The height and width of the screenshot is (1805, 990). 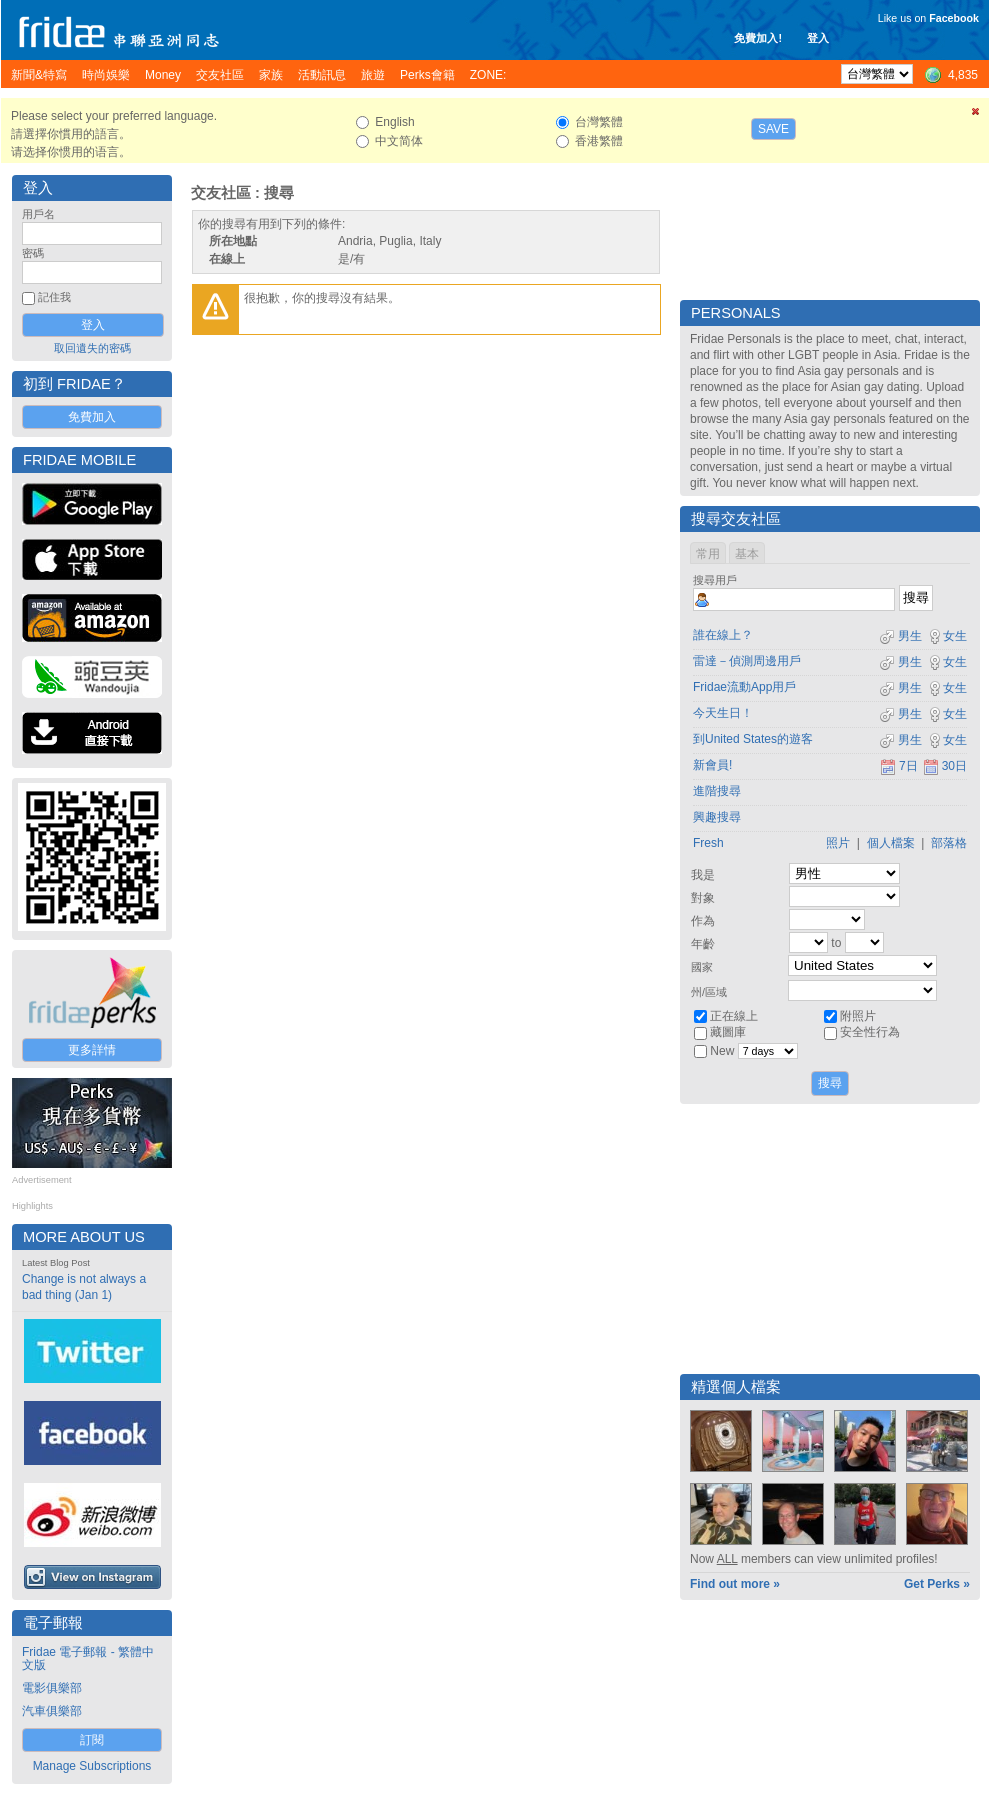 What do you see at coordinates (33, 253) in the screenshot?
I see `密碼` at bounding box center [33, 253].